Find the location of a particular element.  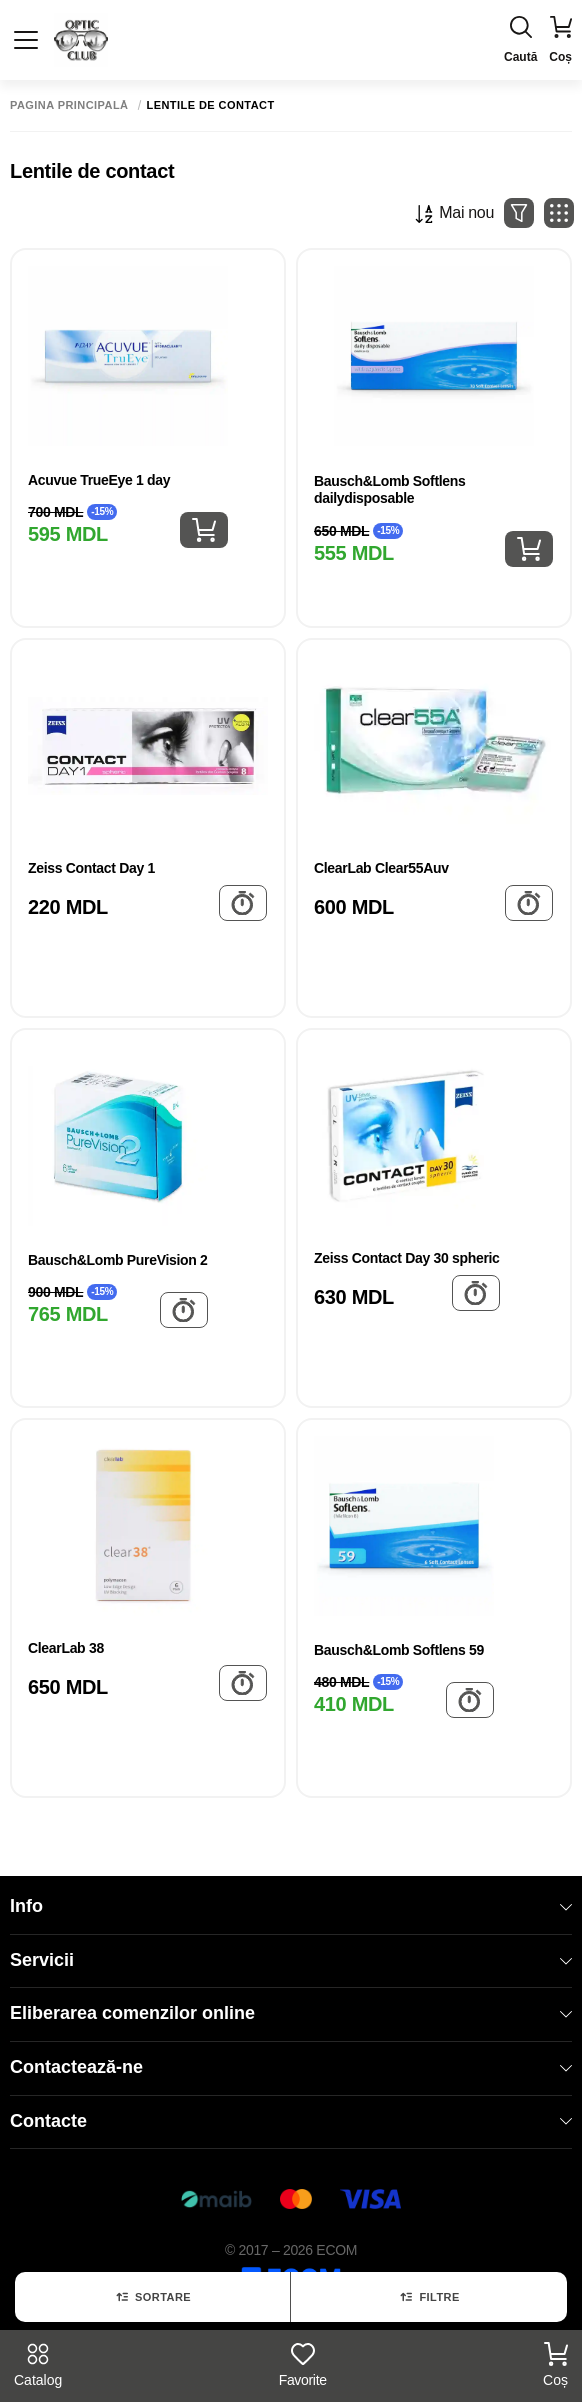

Bausch&Lomb PureVision 2 is located at coordinates (118, 1260).